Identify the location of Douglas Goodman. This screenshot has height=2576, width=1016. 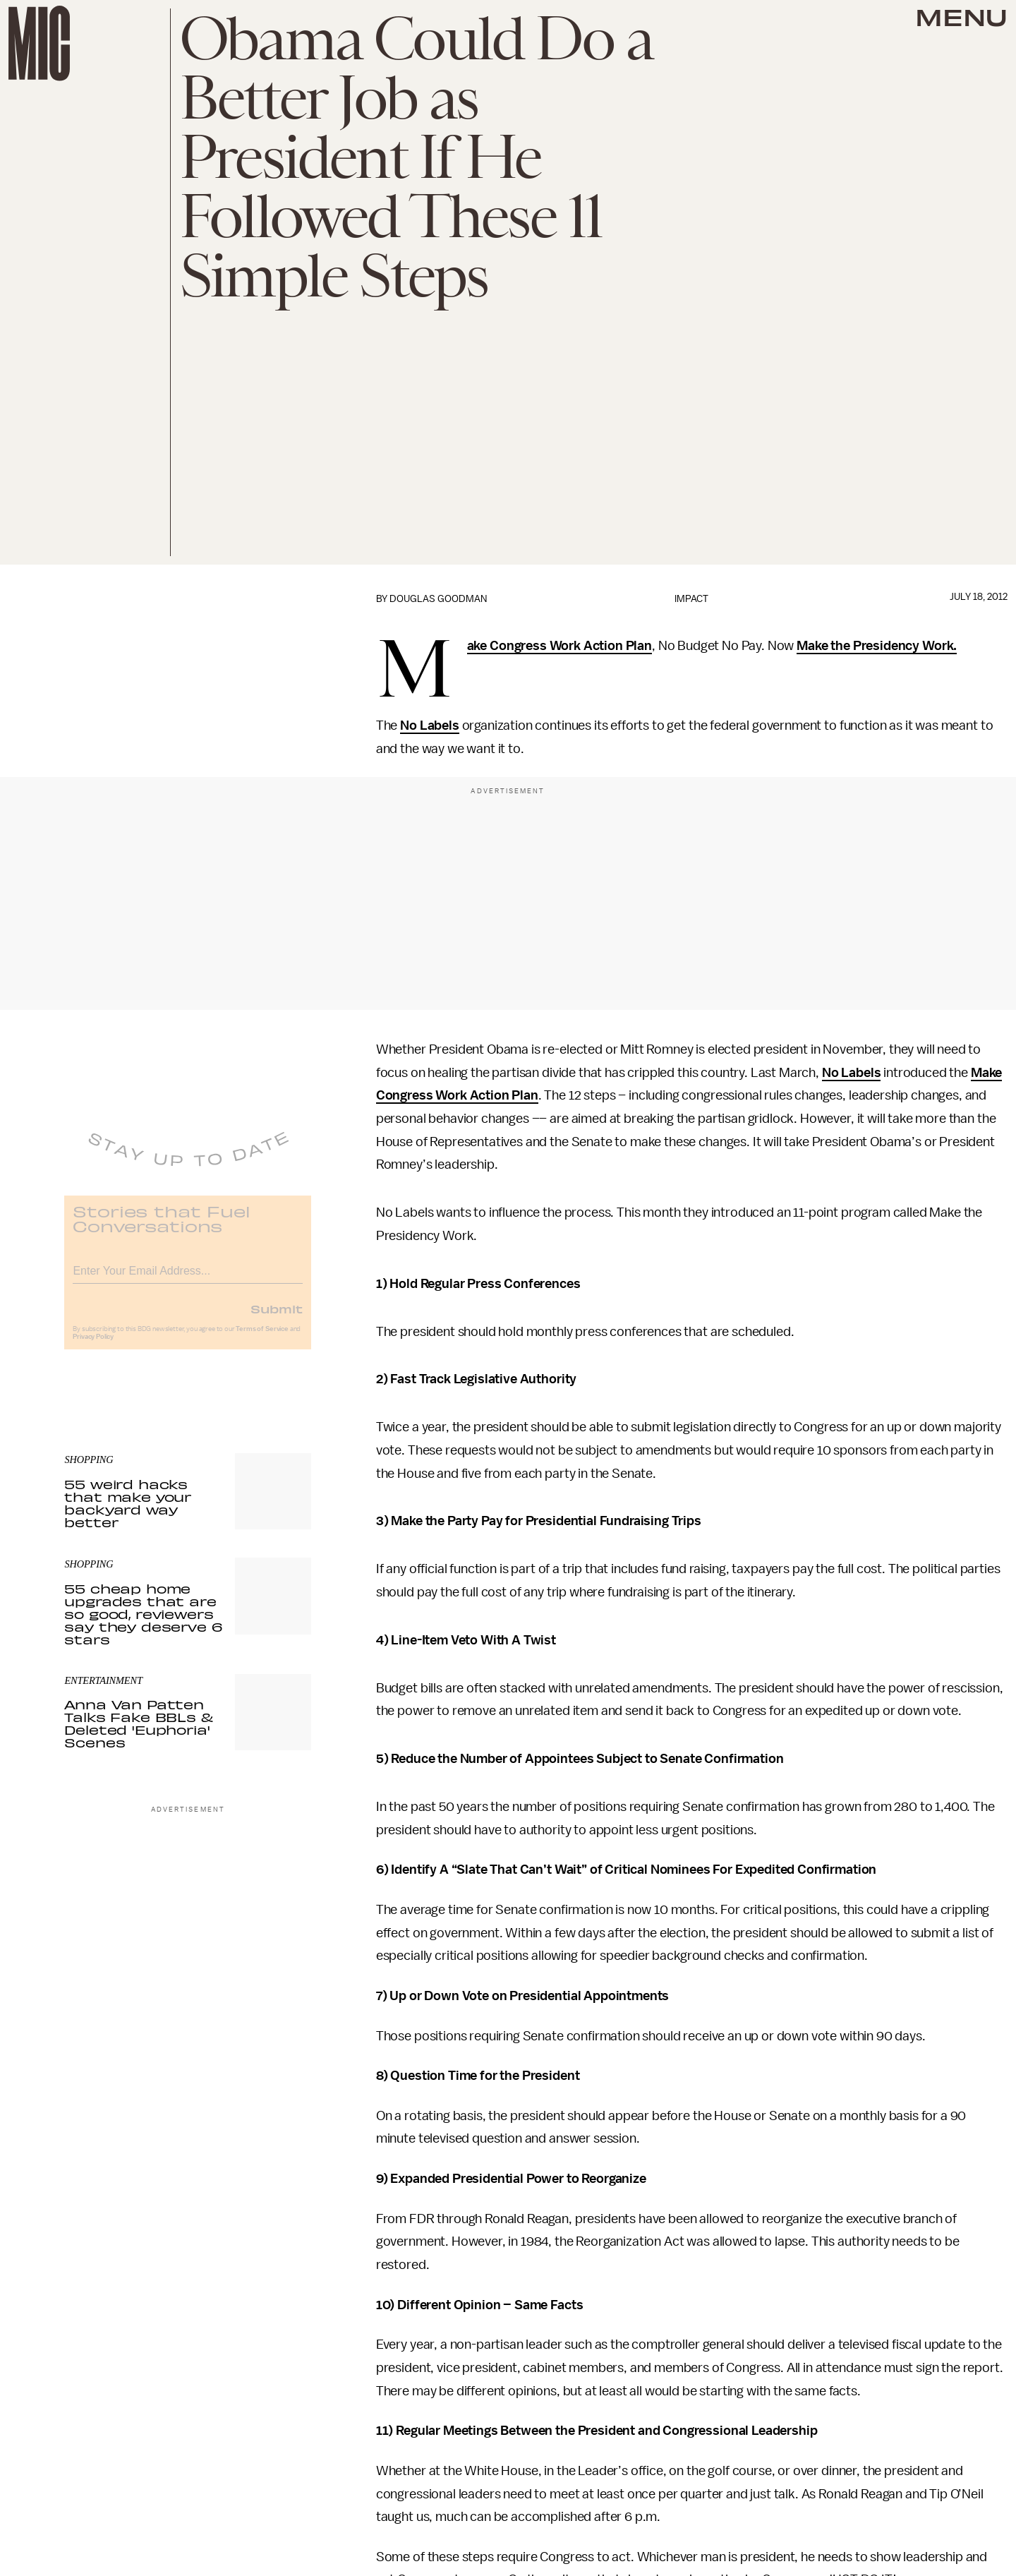
(438, 599).